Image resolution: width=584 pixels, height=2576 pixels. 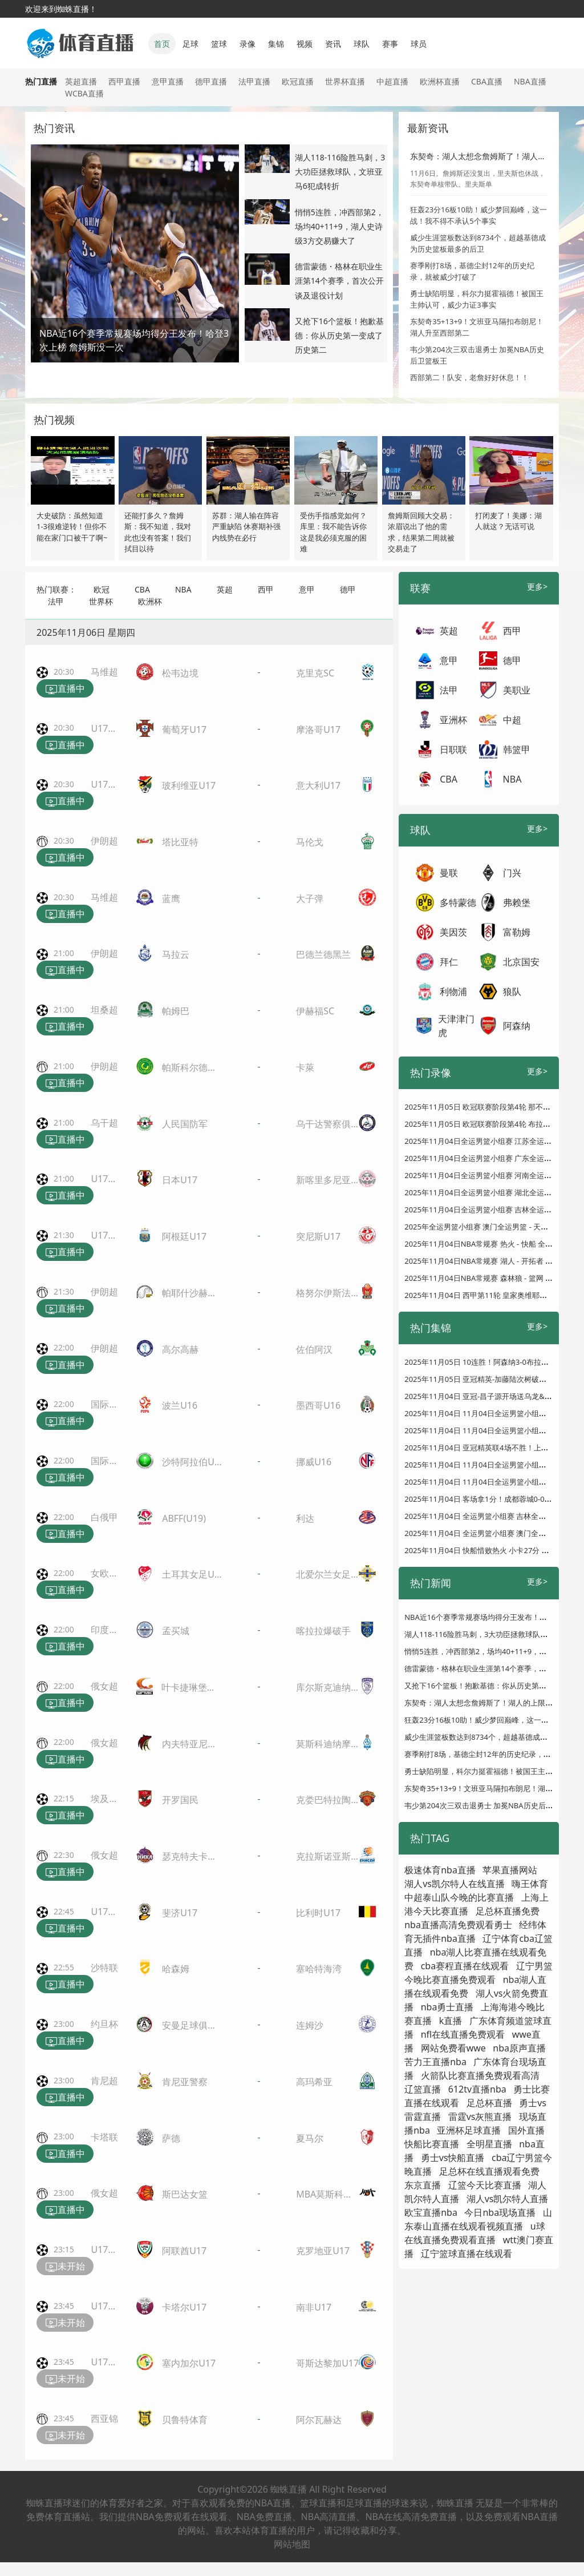 I want to click on 快船比赛直播, so click(x=431, y=2144).